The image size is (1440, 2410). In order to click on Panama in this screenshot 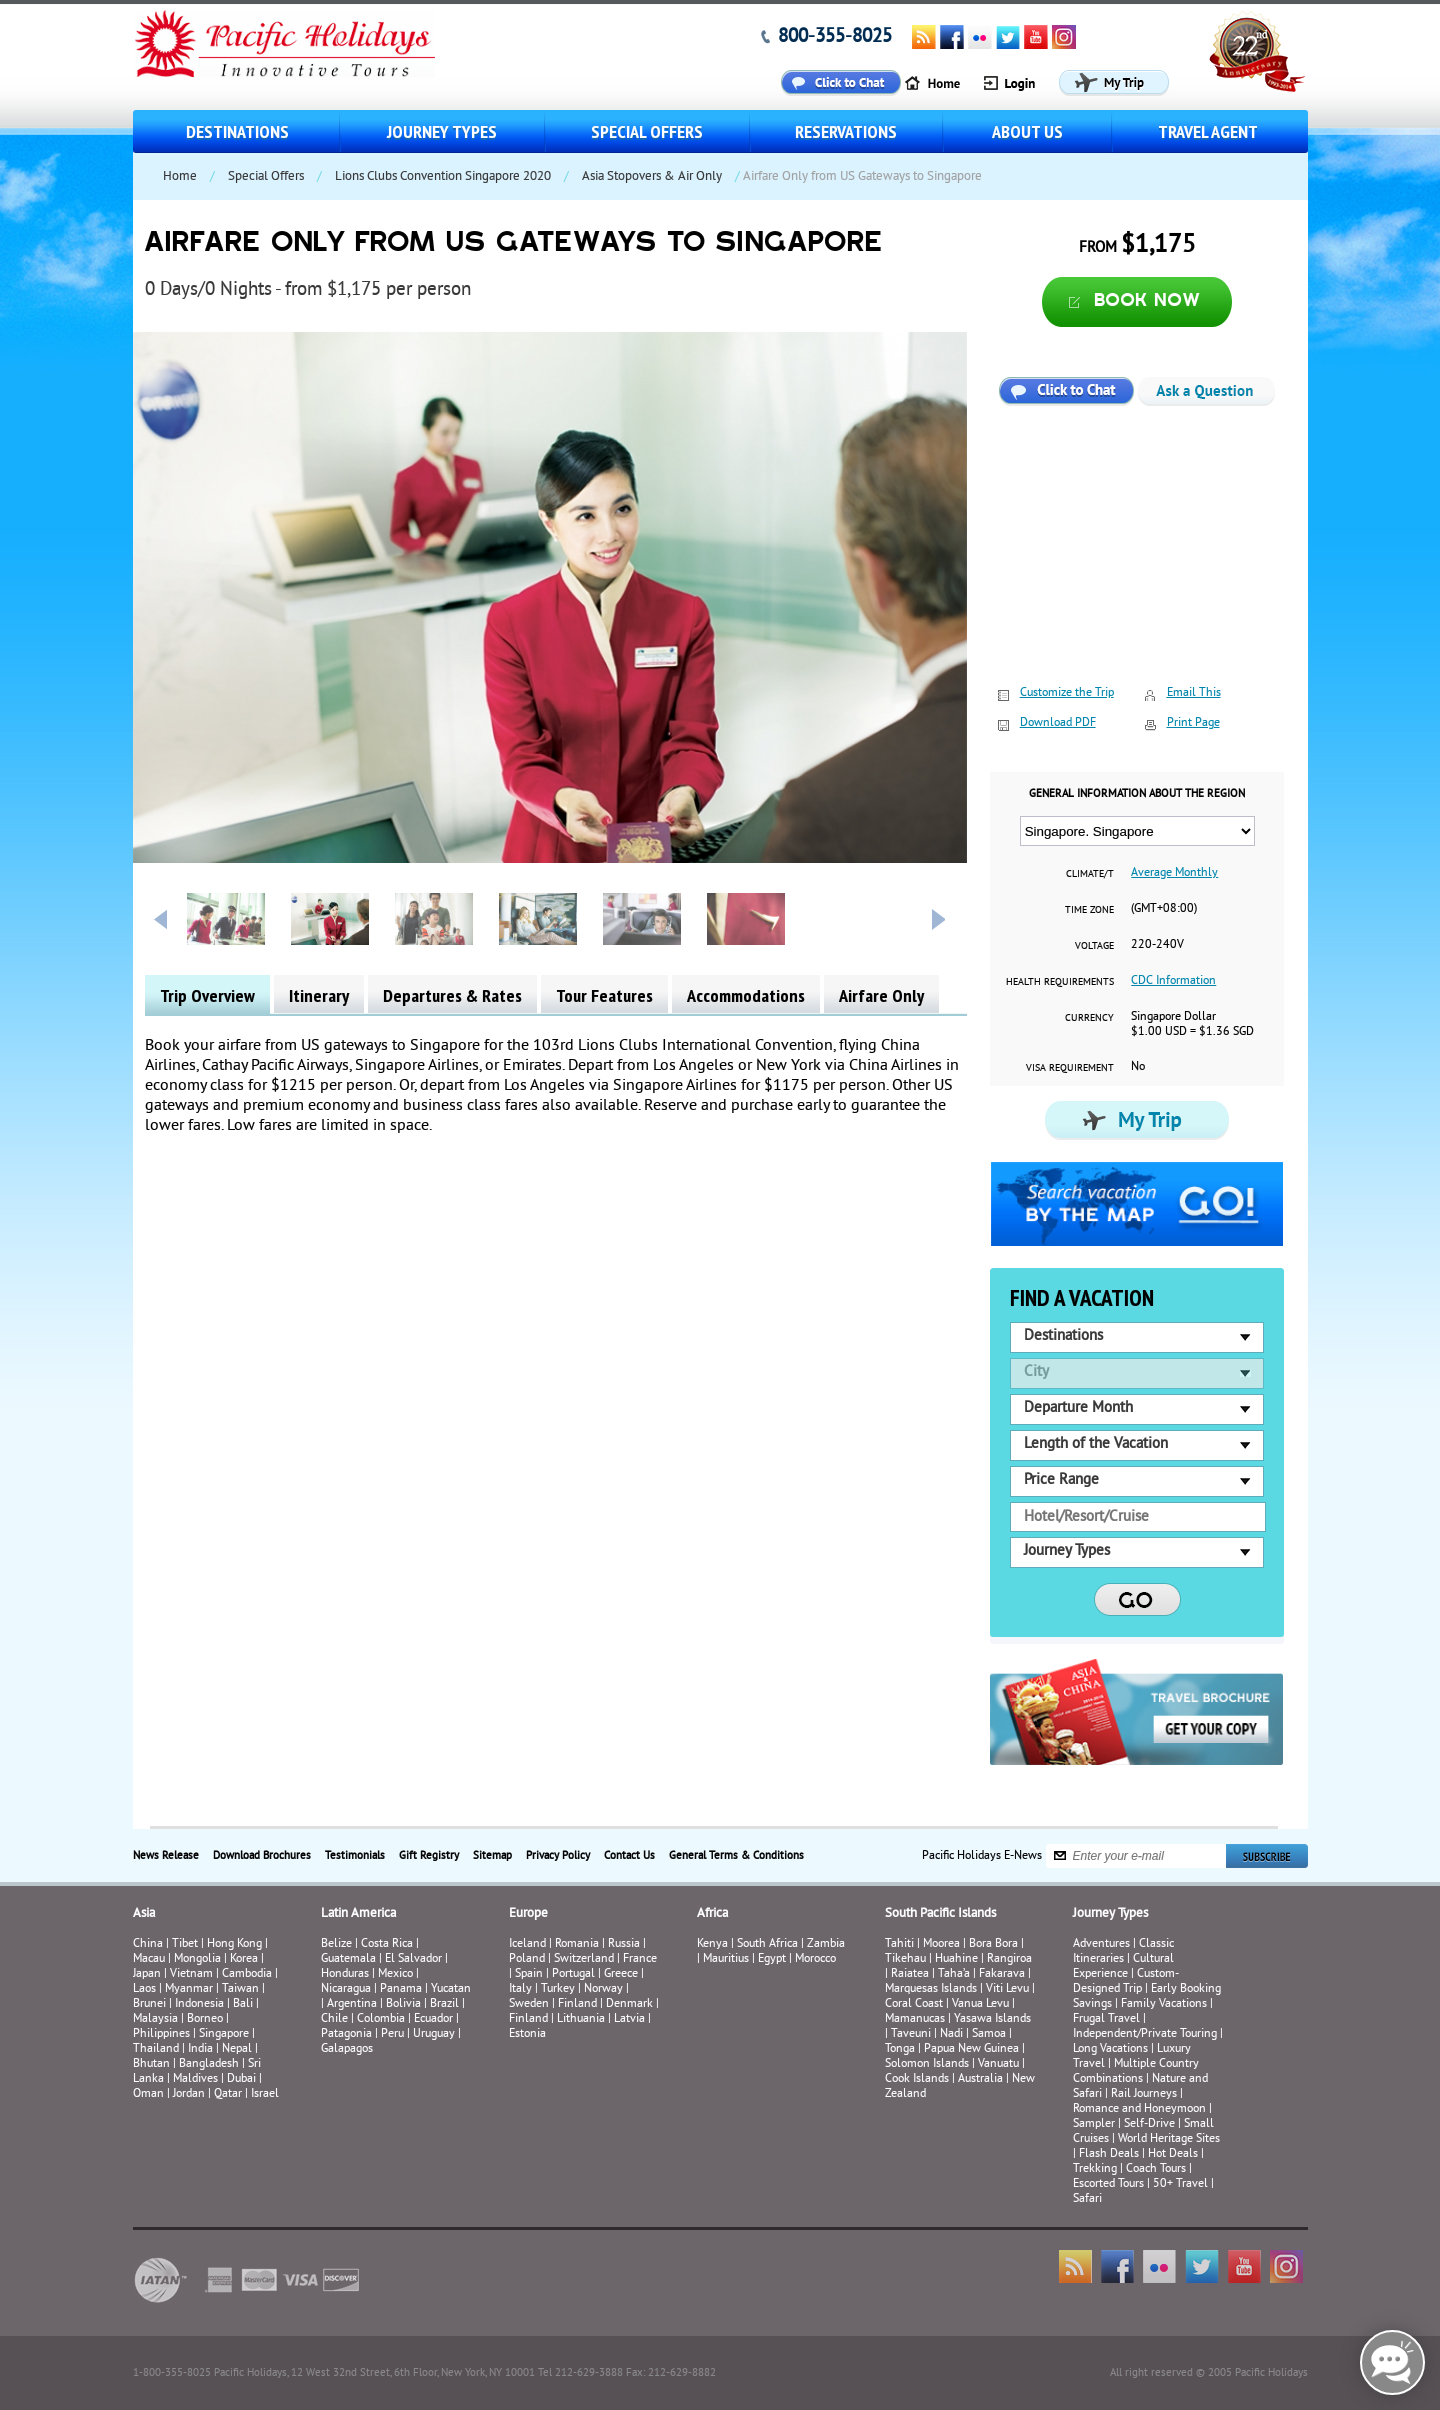, I will do `click(401, 1989)`.